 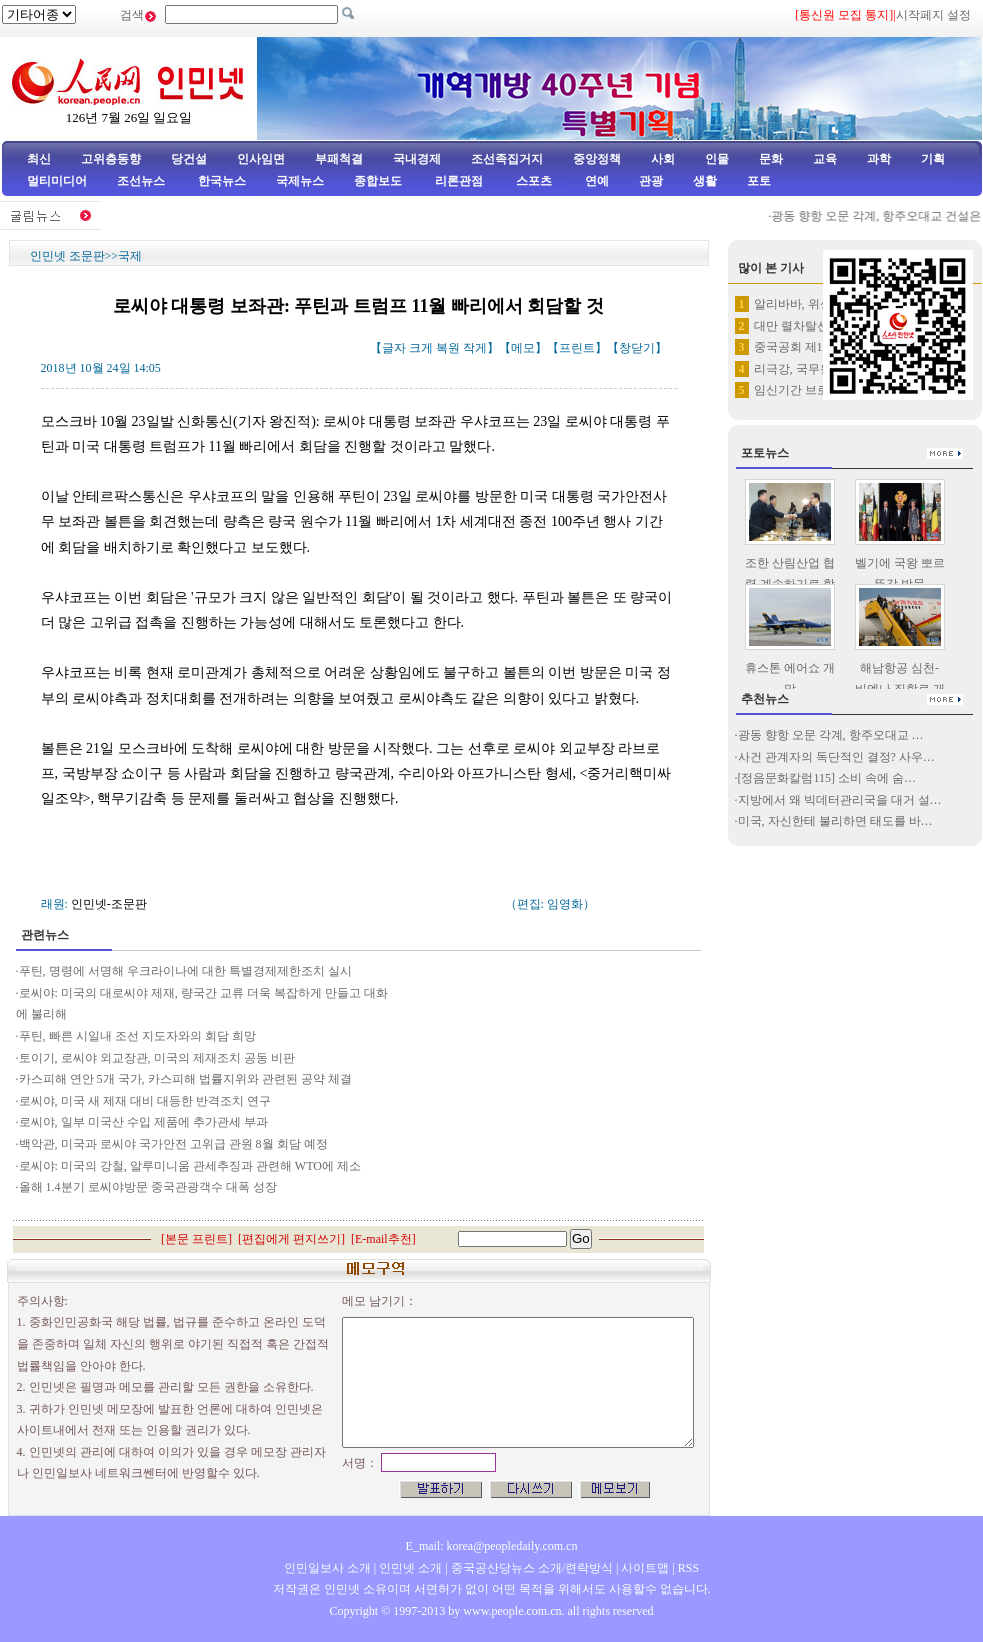 I want to click on 연예, so click(x=595, y=181).